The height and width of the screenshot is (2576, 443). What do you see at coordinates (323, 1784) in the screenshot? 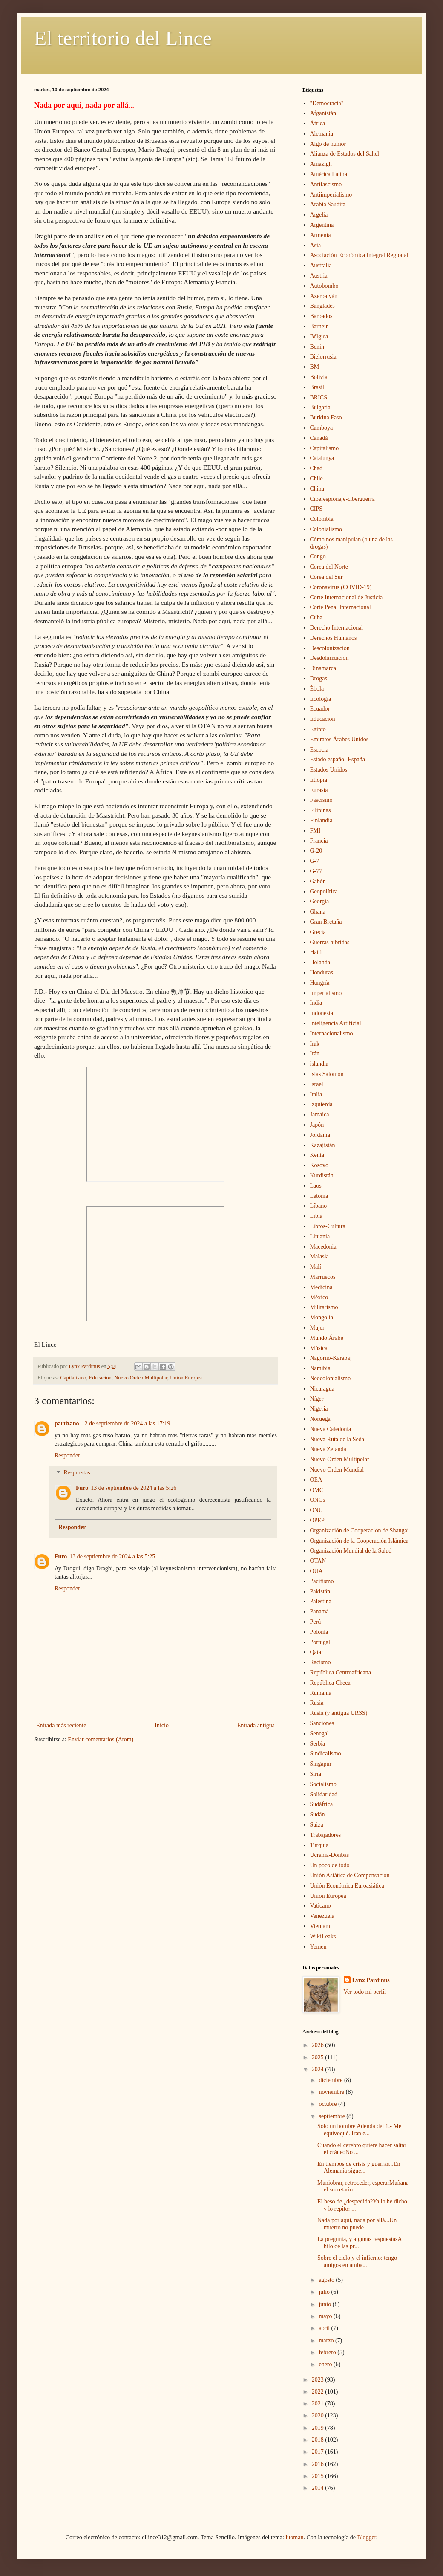
I see `Socialismo` at bounding box center [323, 1784].